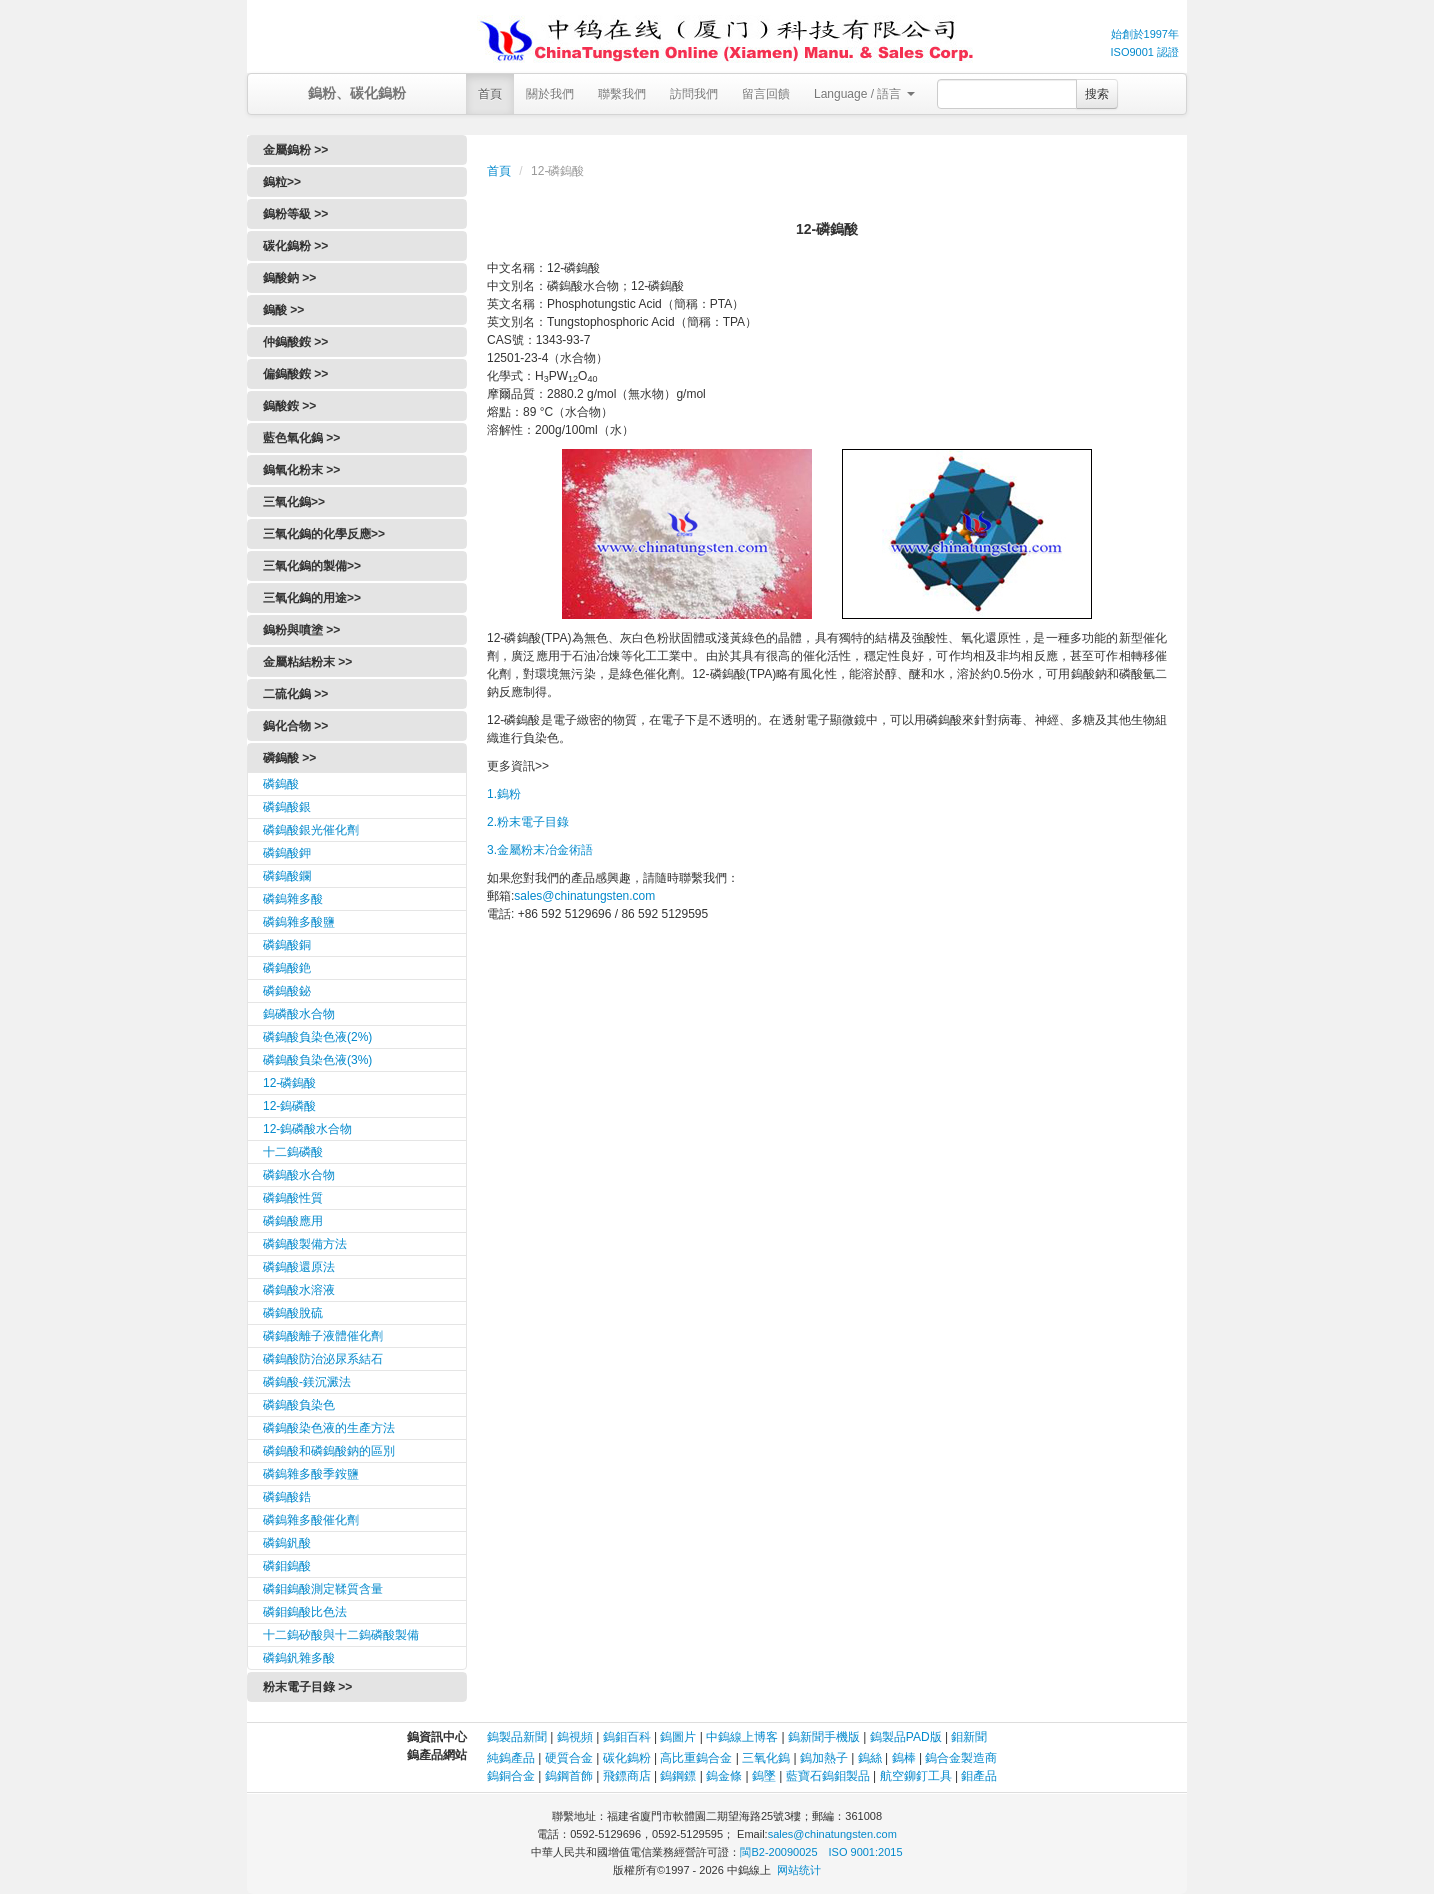 This screenshot has height=1894, width=1434. What do you see at coordinates (540, 850) in the screenshot?
I see `3.金屬粉末冶金術語` at bounding box center [540, 850].